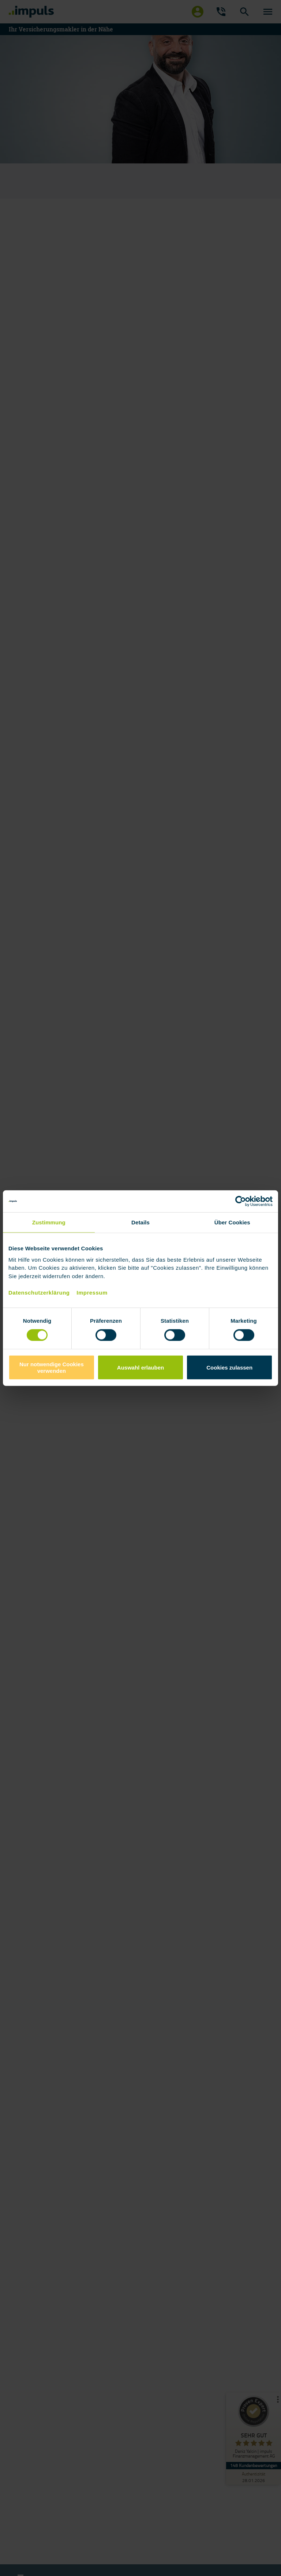  What do you see at coordinates (51, 1367) in the screenshot?
I see `Nur notwendige Cookies verwenden` at bounding box center [51, 1367].